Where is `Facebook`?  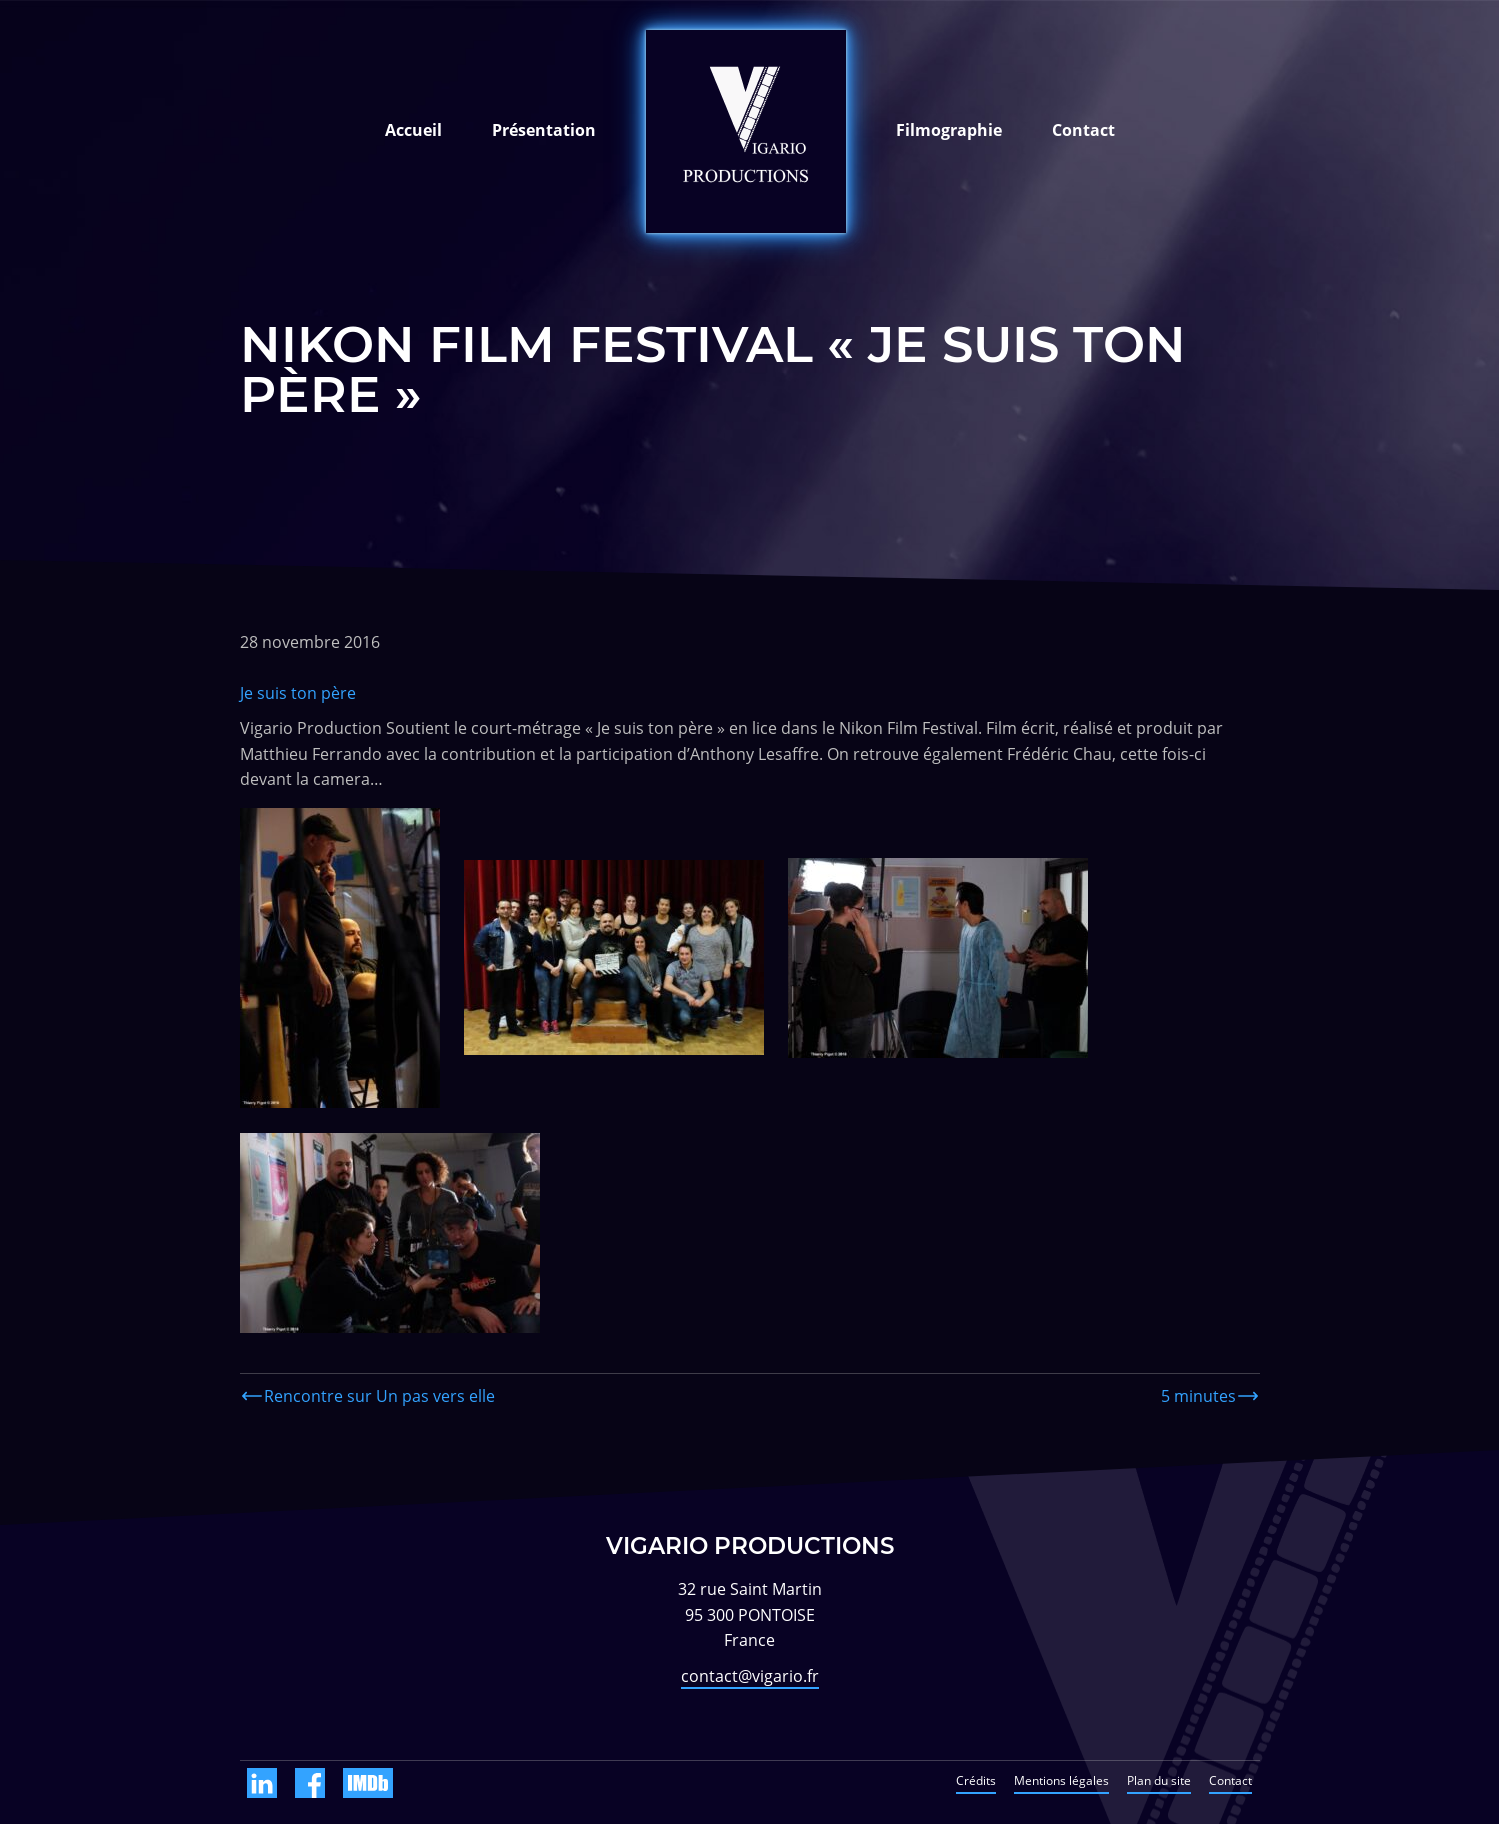 Facebook is located at coordinates (310, 1783).